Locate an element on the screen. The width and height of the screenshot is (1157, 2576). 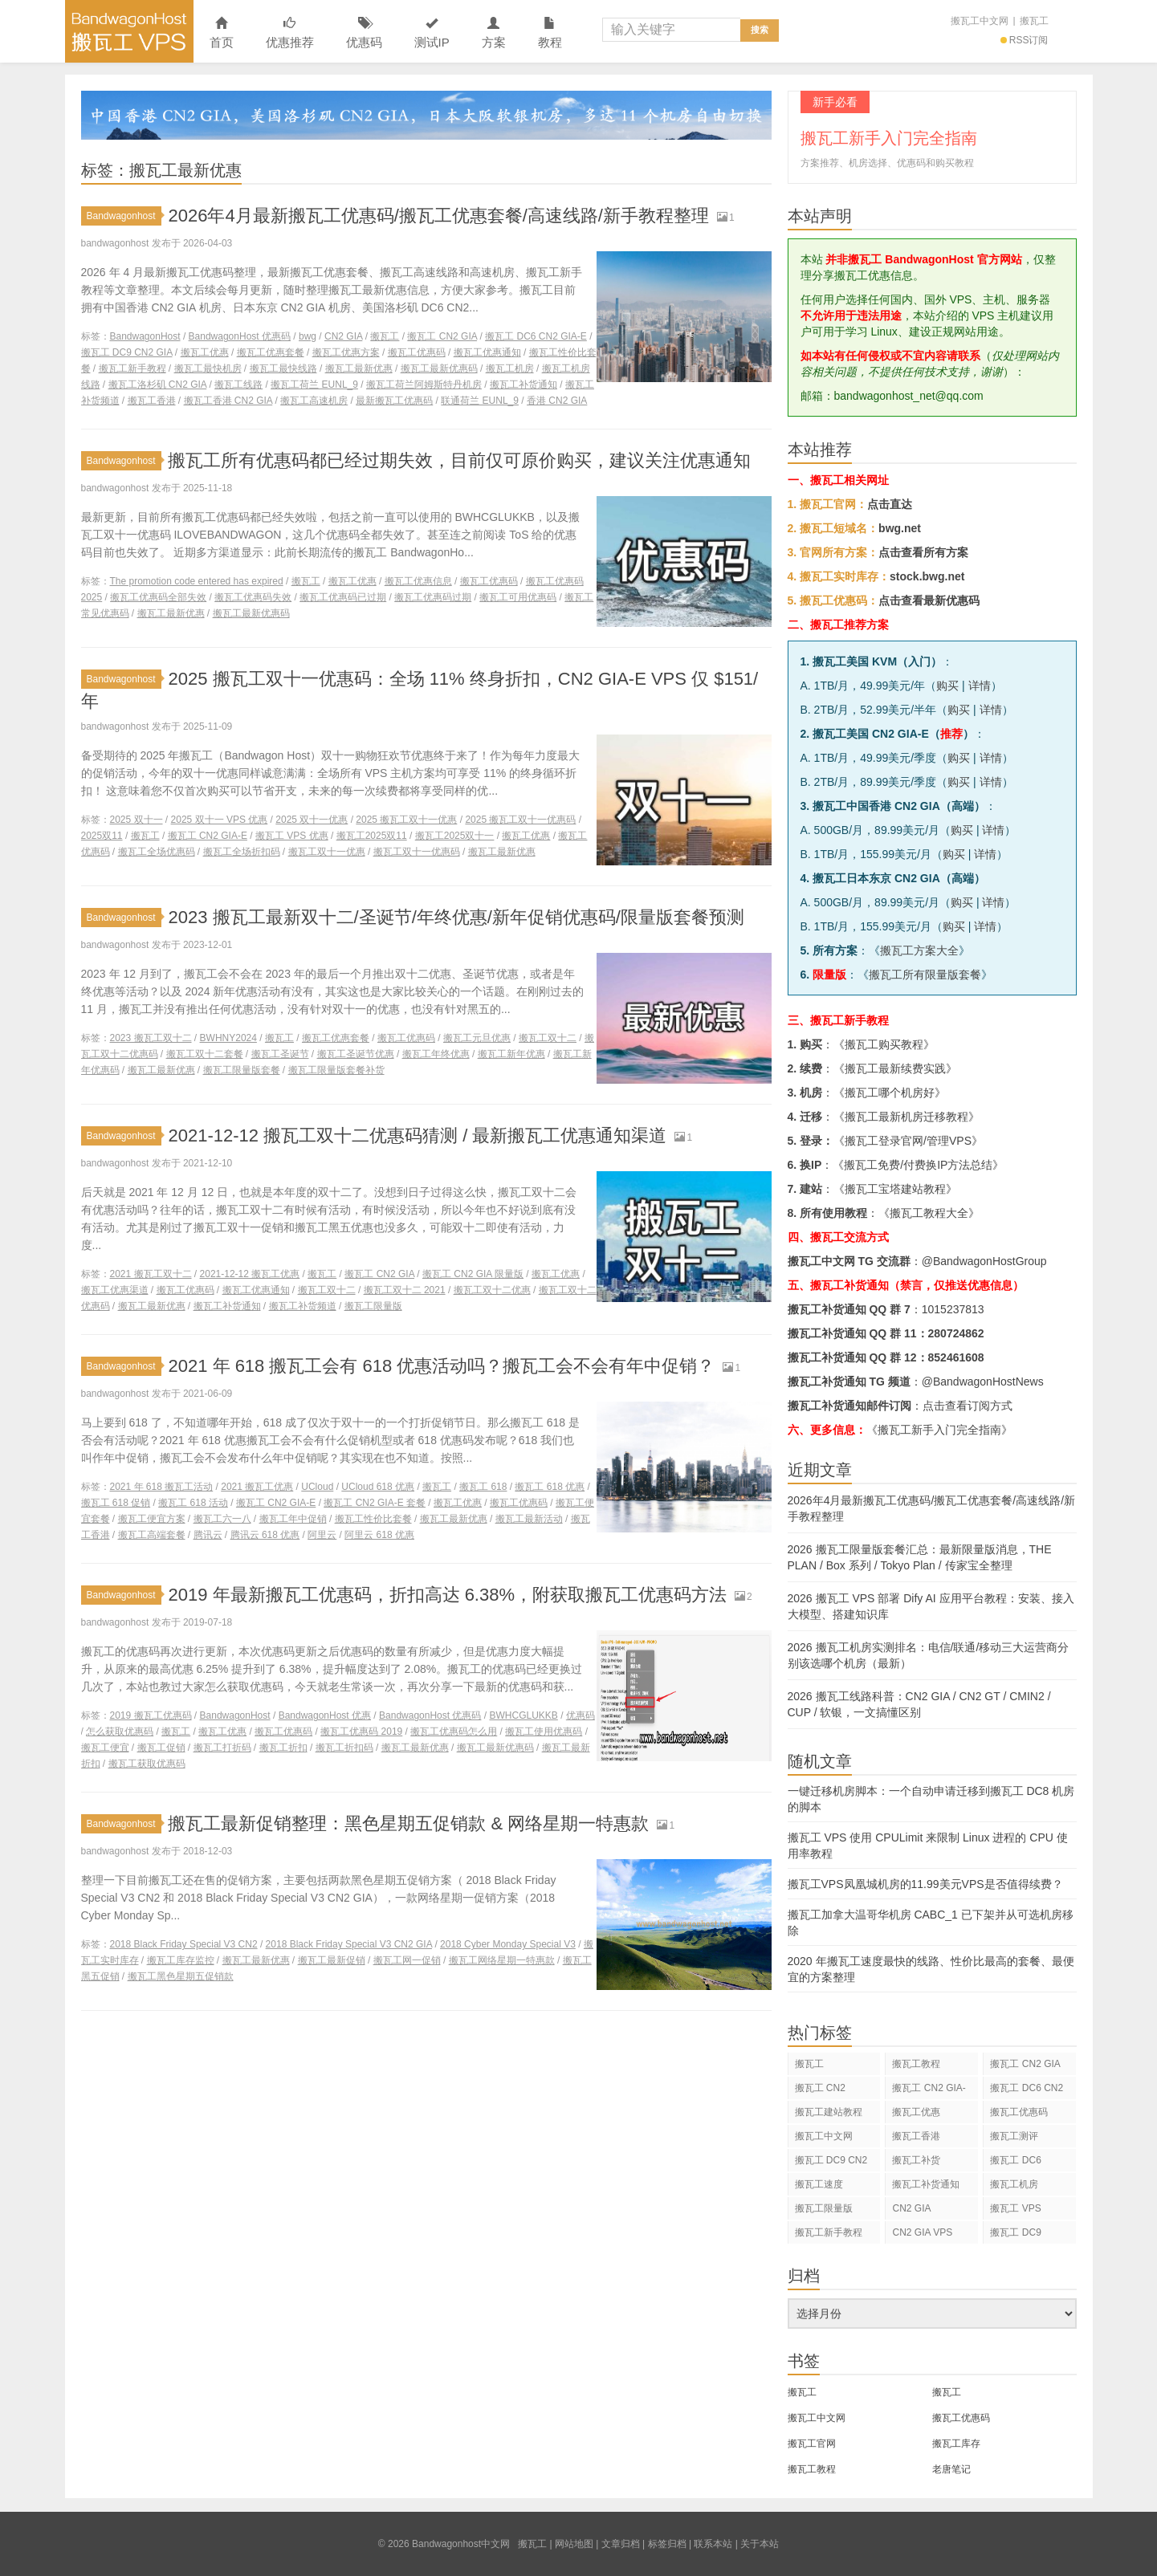
阿里云 is located at coordinates (322, 1534).